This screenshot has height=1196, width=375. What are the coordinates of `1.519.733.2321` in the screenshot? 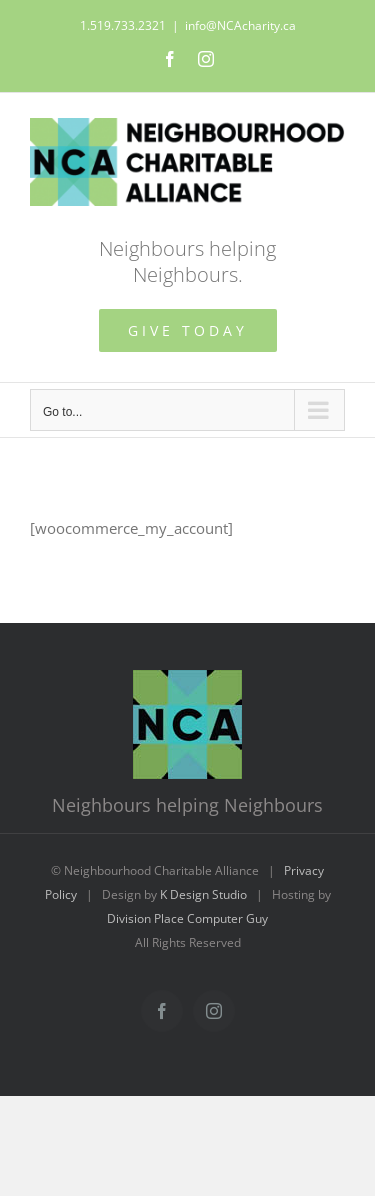 It's located at (123, 25).